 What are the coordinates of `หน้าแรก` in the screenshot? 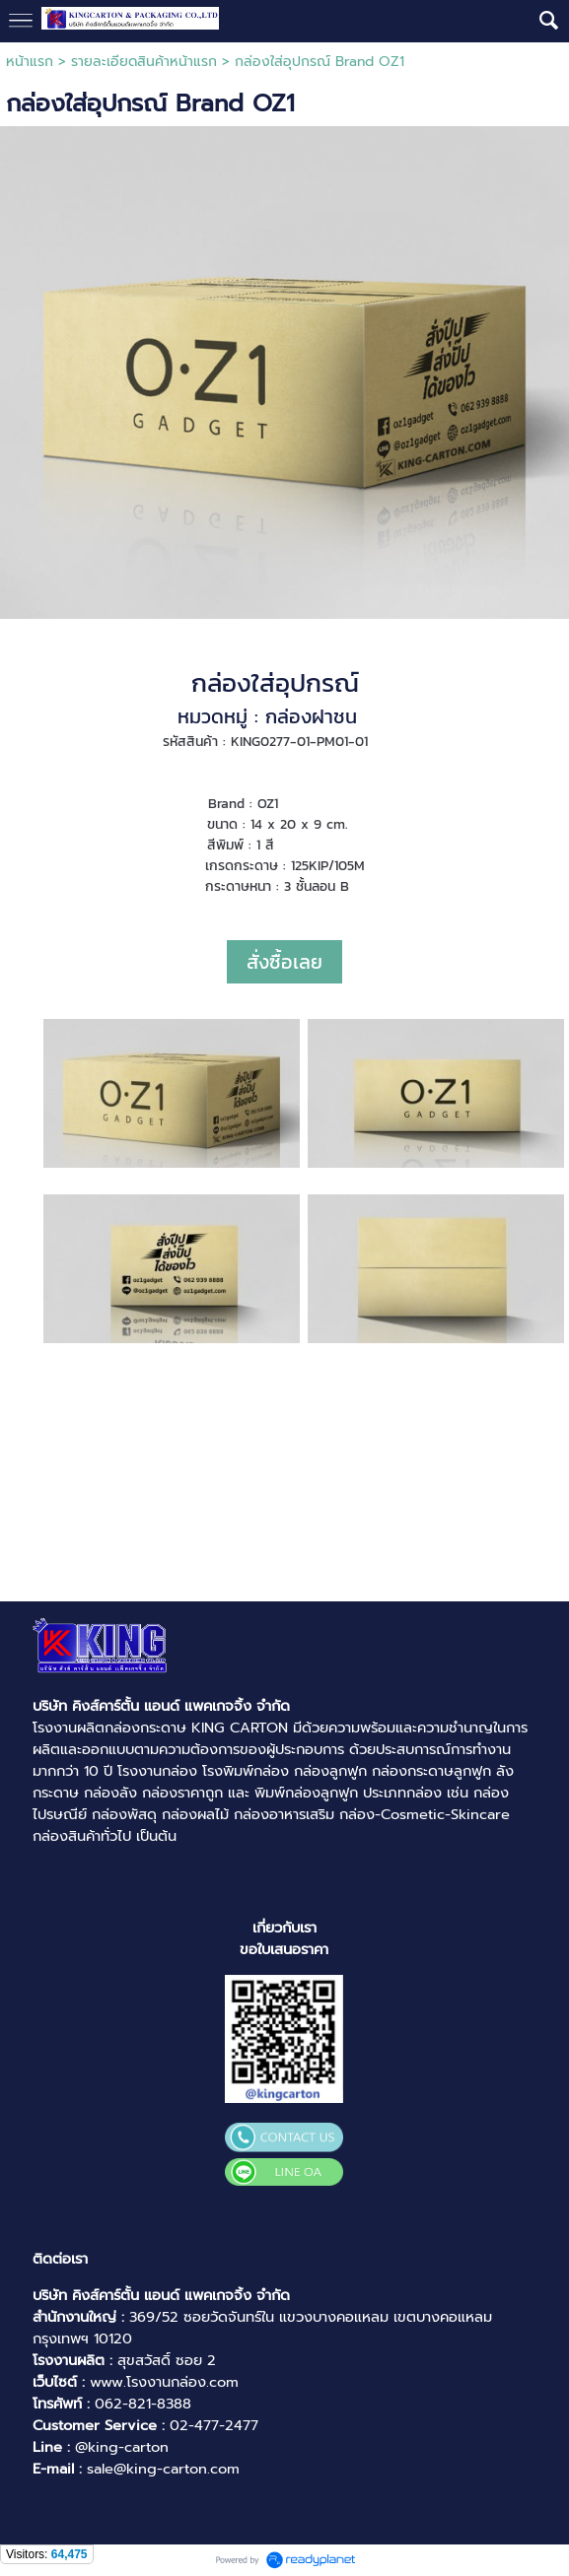 It's located at (29, 61).